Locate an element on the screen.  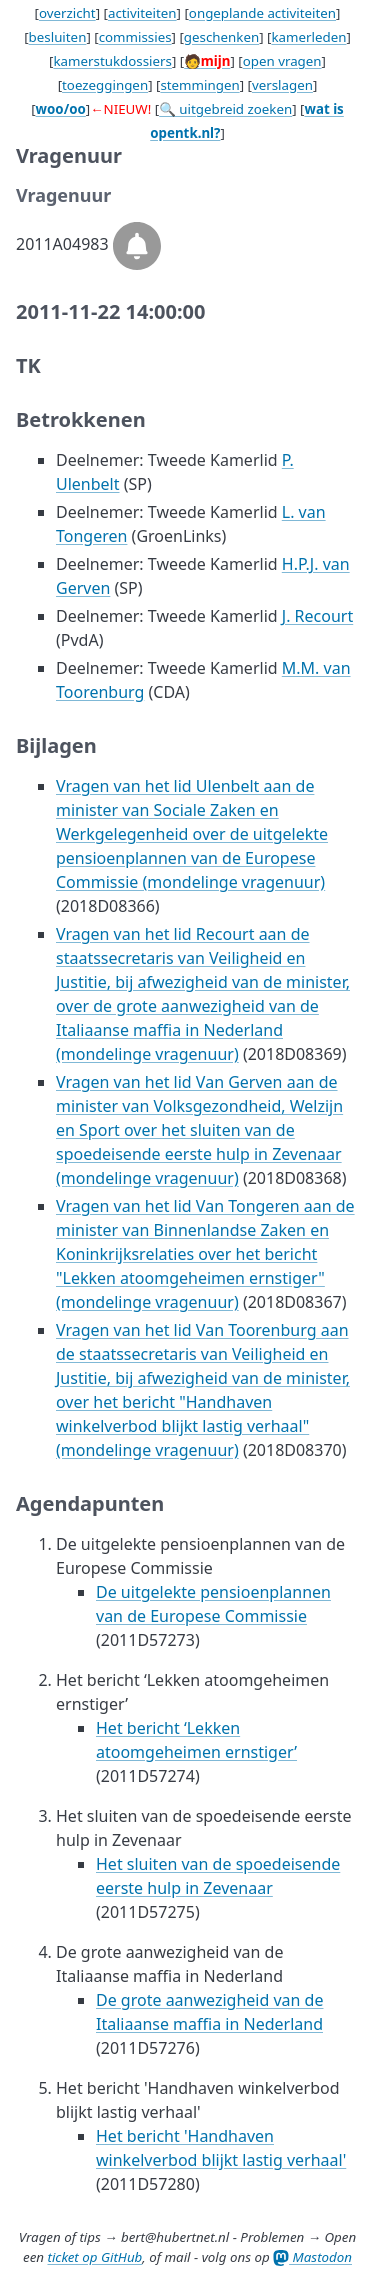
besluiten is located at coordinates (58, 37).